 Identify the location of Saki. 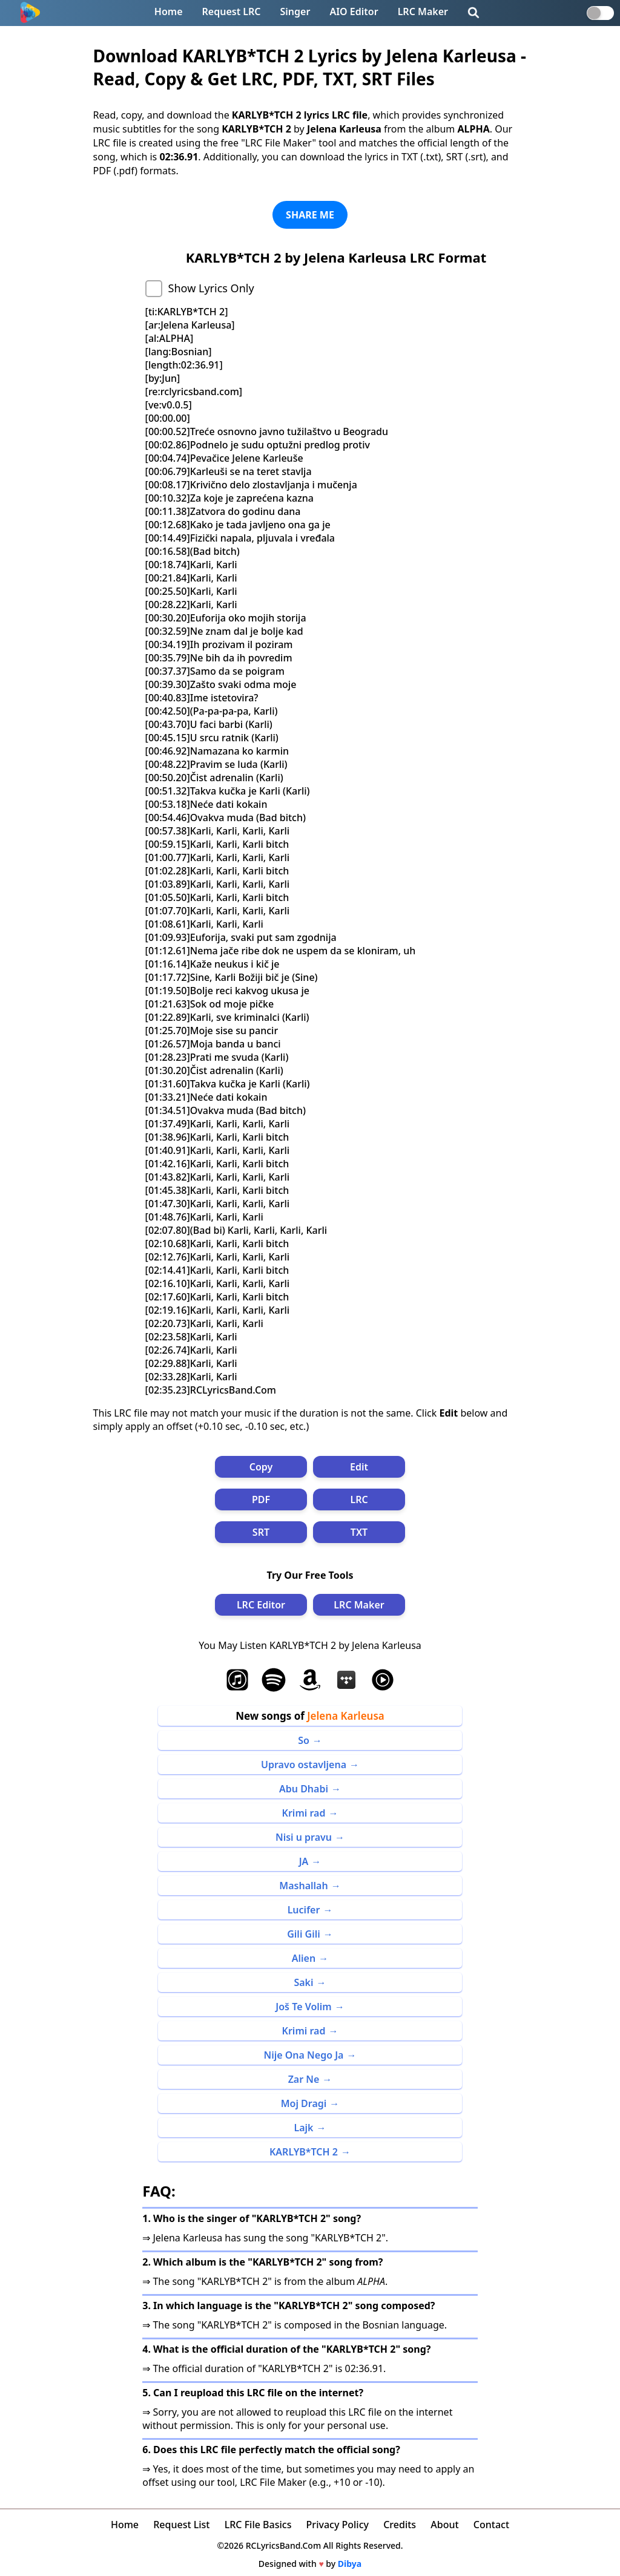
(303, 1982).